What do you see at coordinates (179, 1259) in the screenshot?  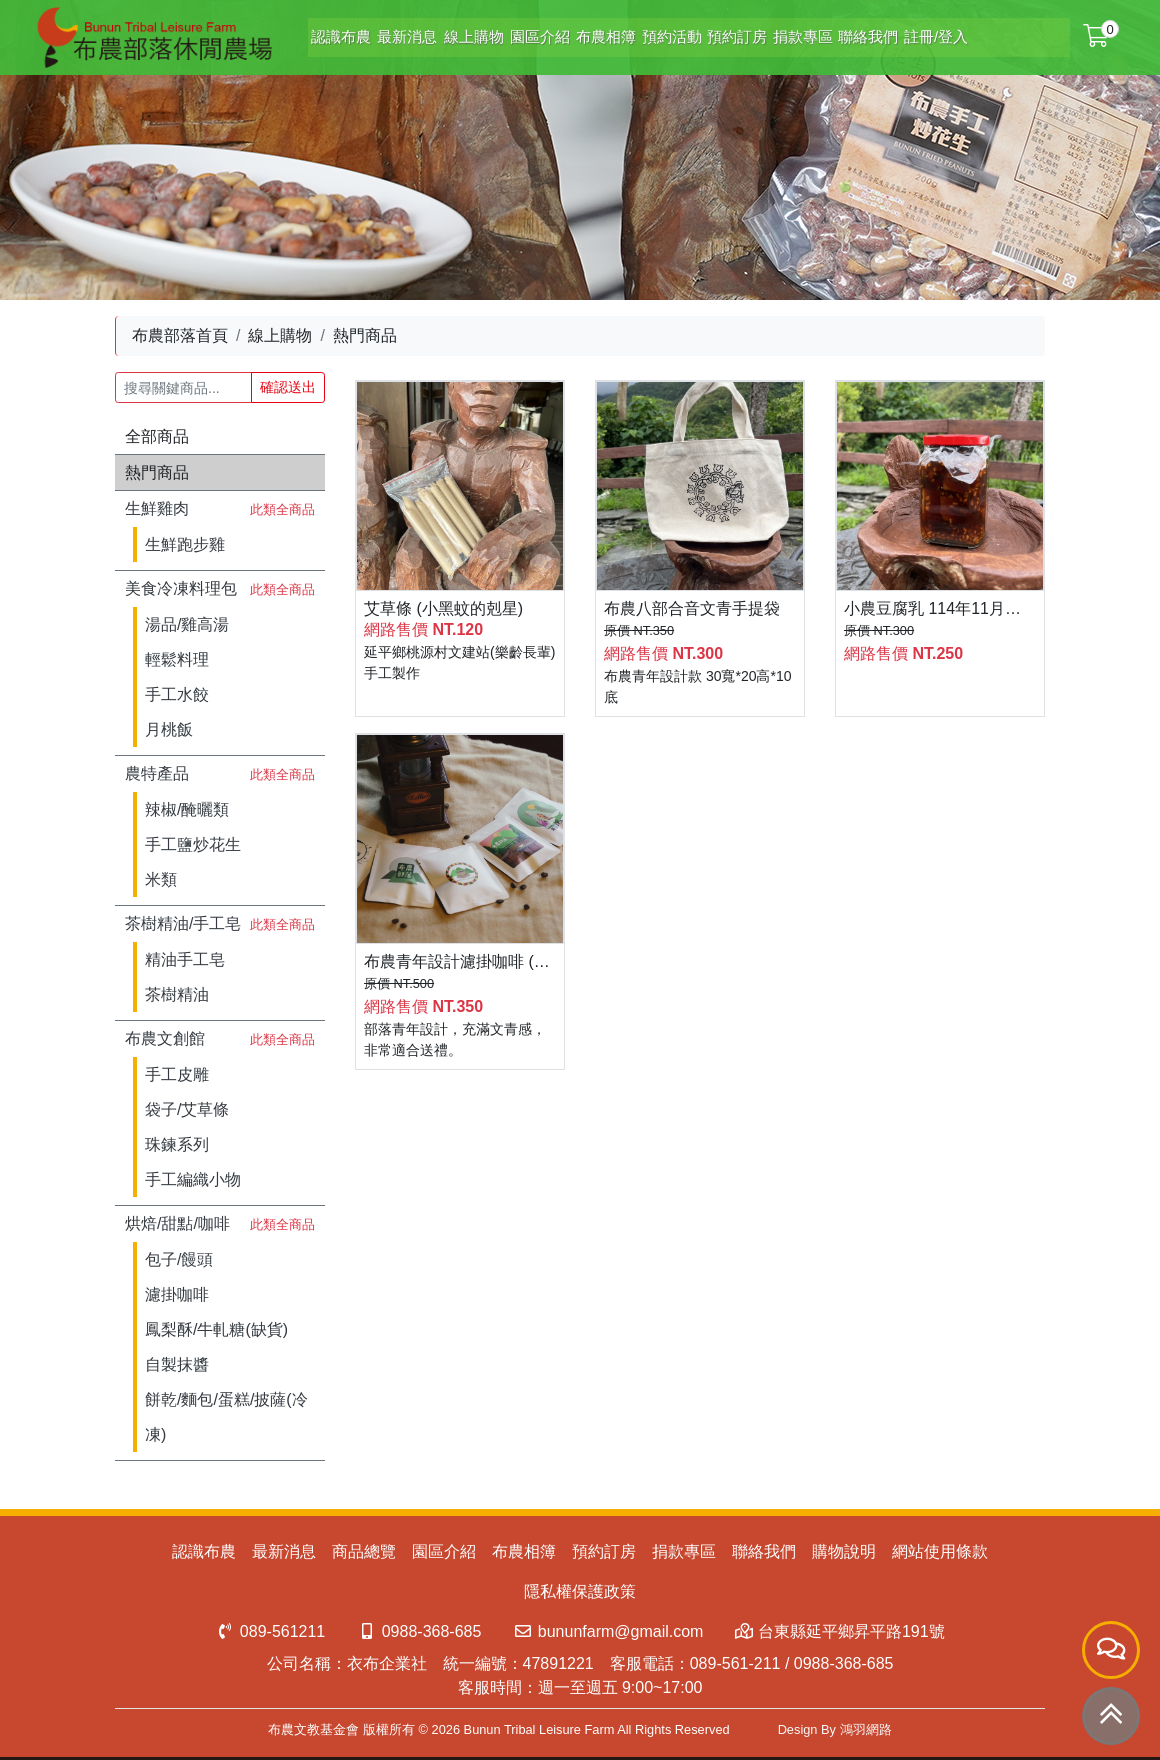 I see `包子/饅頭` at bounding box center [179, 1259].